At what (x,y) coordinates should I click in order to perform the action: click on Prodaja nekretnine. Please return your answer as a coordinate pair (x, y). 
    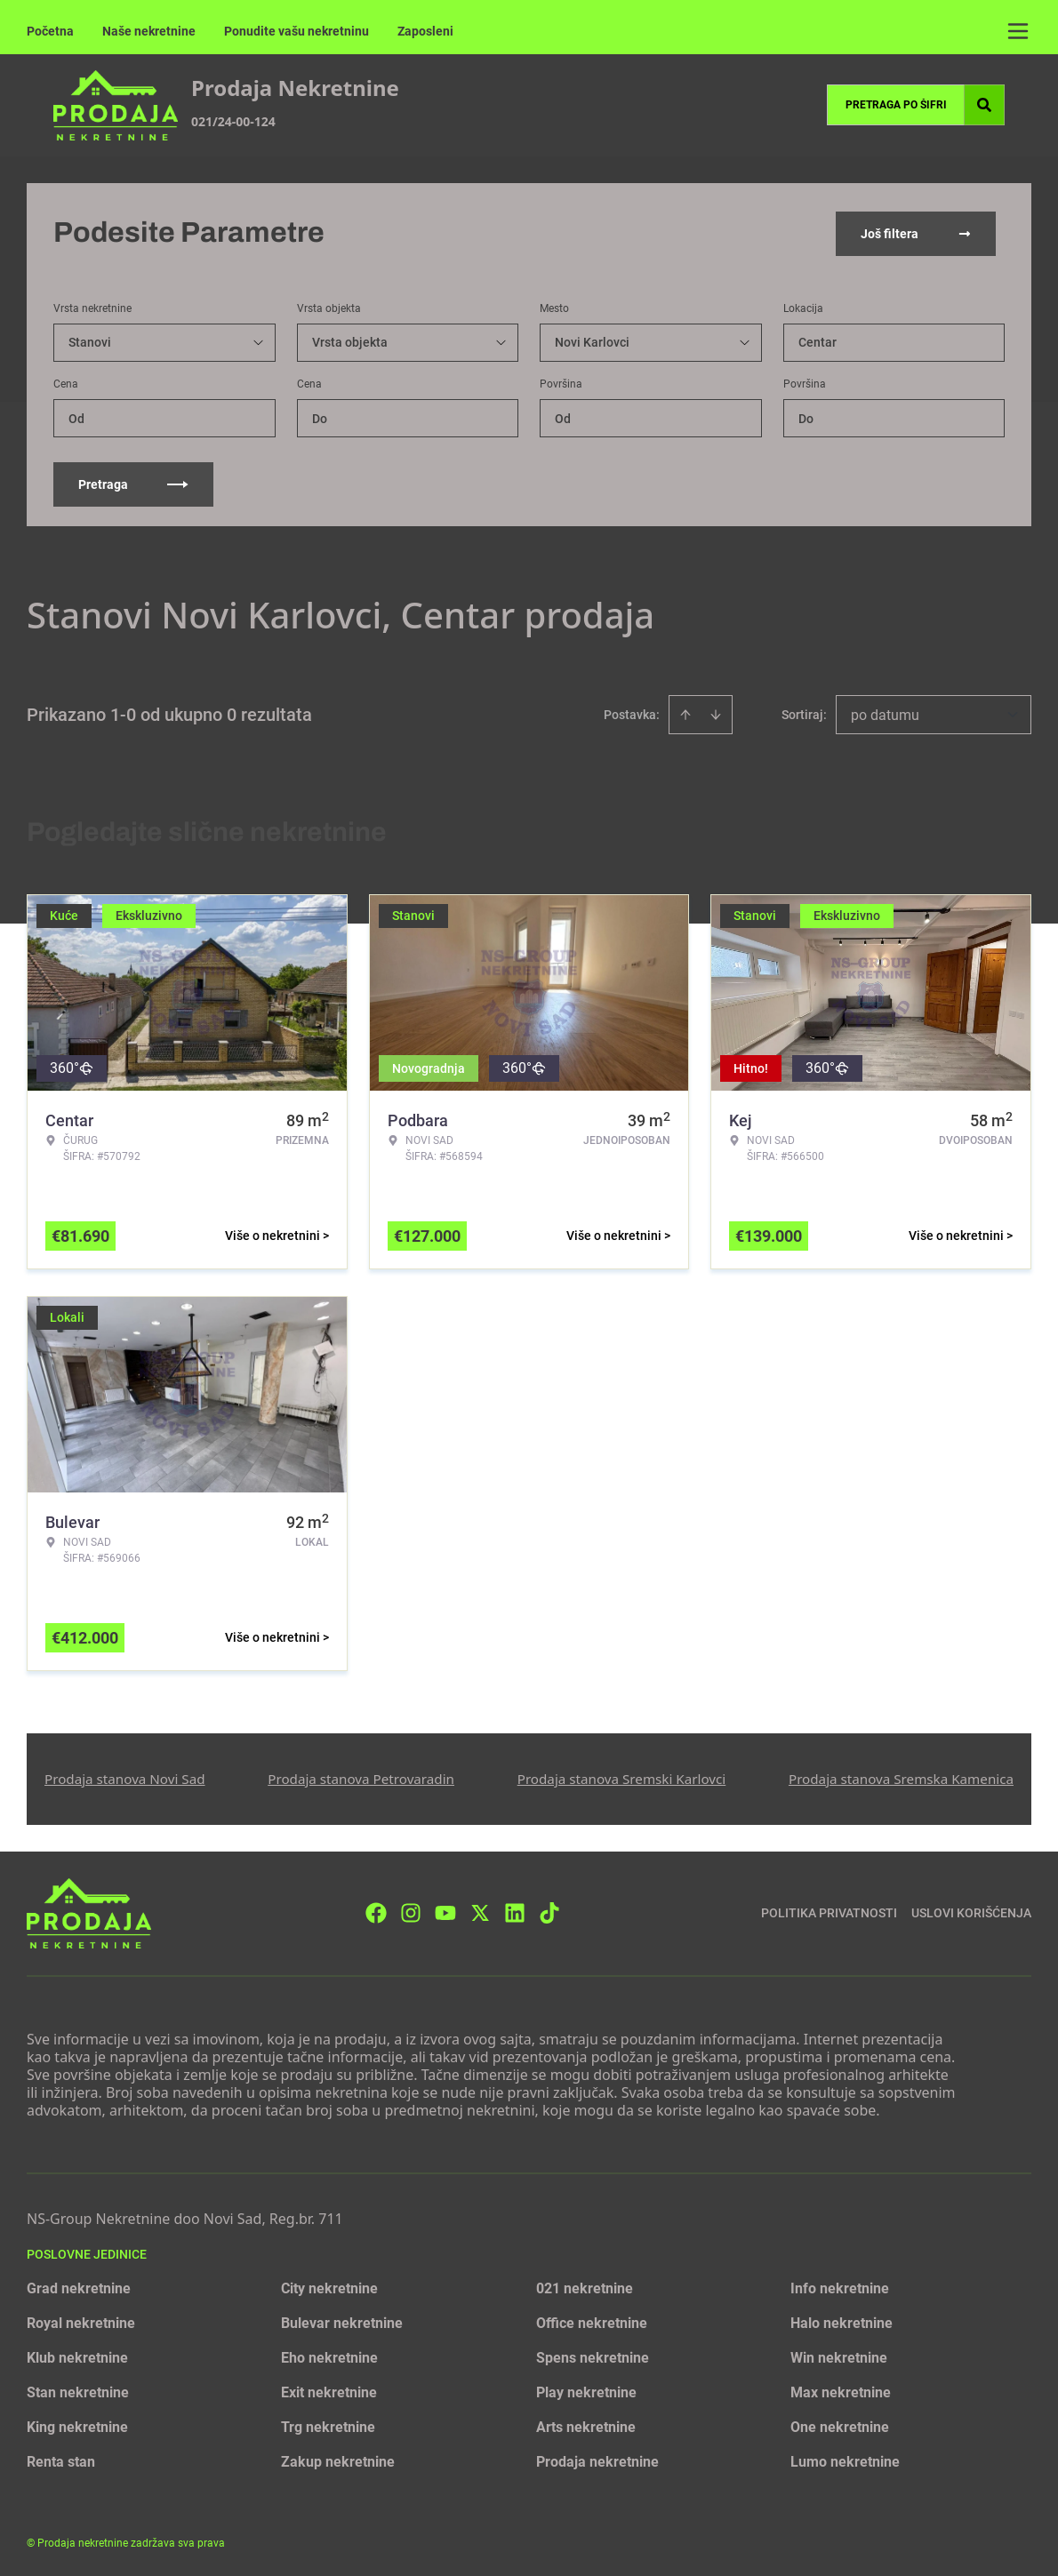
    Looking at the image, I should click on (597, 2460).